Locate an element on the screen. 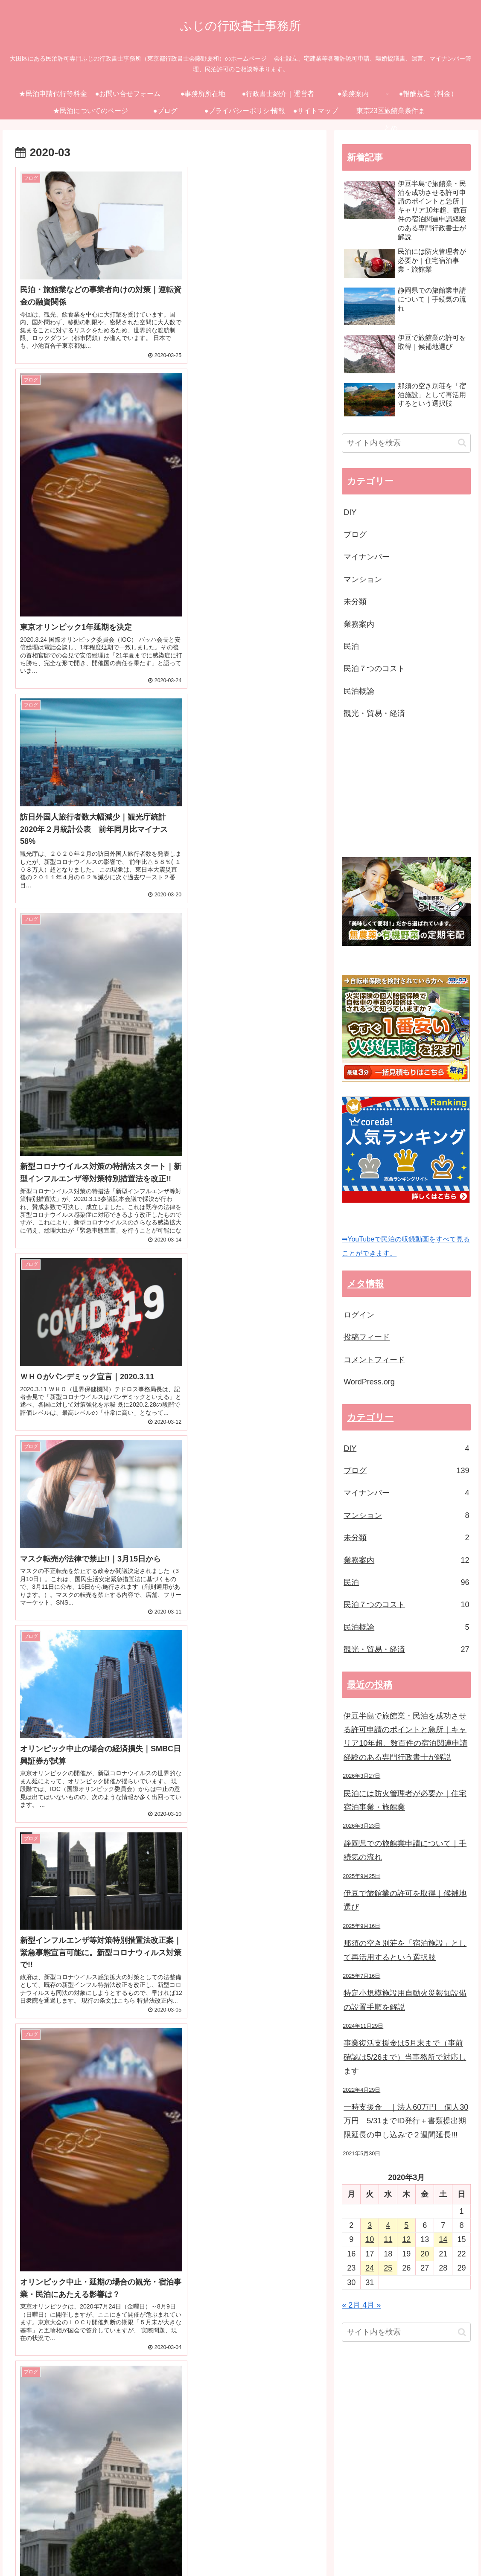 The width and height of the screenshot is (481, 2576). 一時支援金 ｜法人60万円 個人30万円 5/31までID発行＋書類提出期限延長の申し込みで２週間延長!!! is located at coordinates (406, 2121).